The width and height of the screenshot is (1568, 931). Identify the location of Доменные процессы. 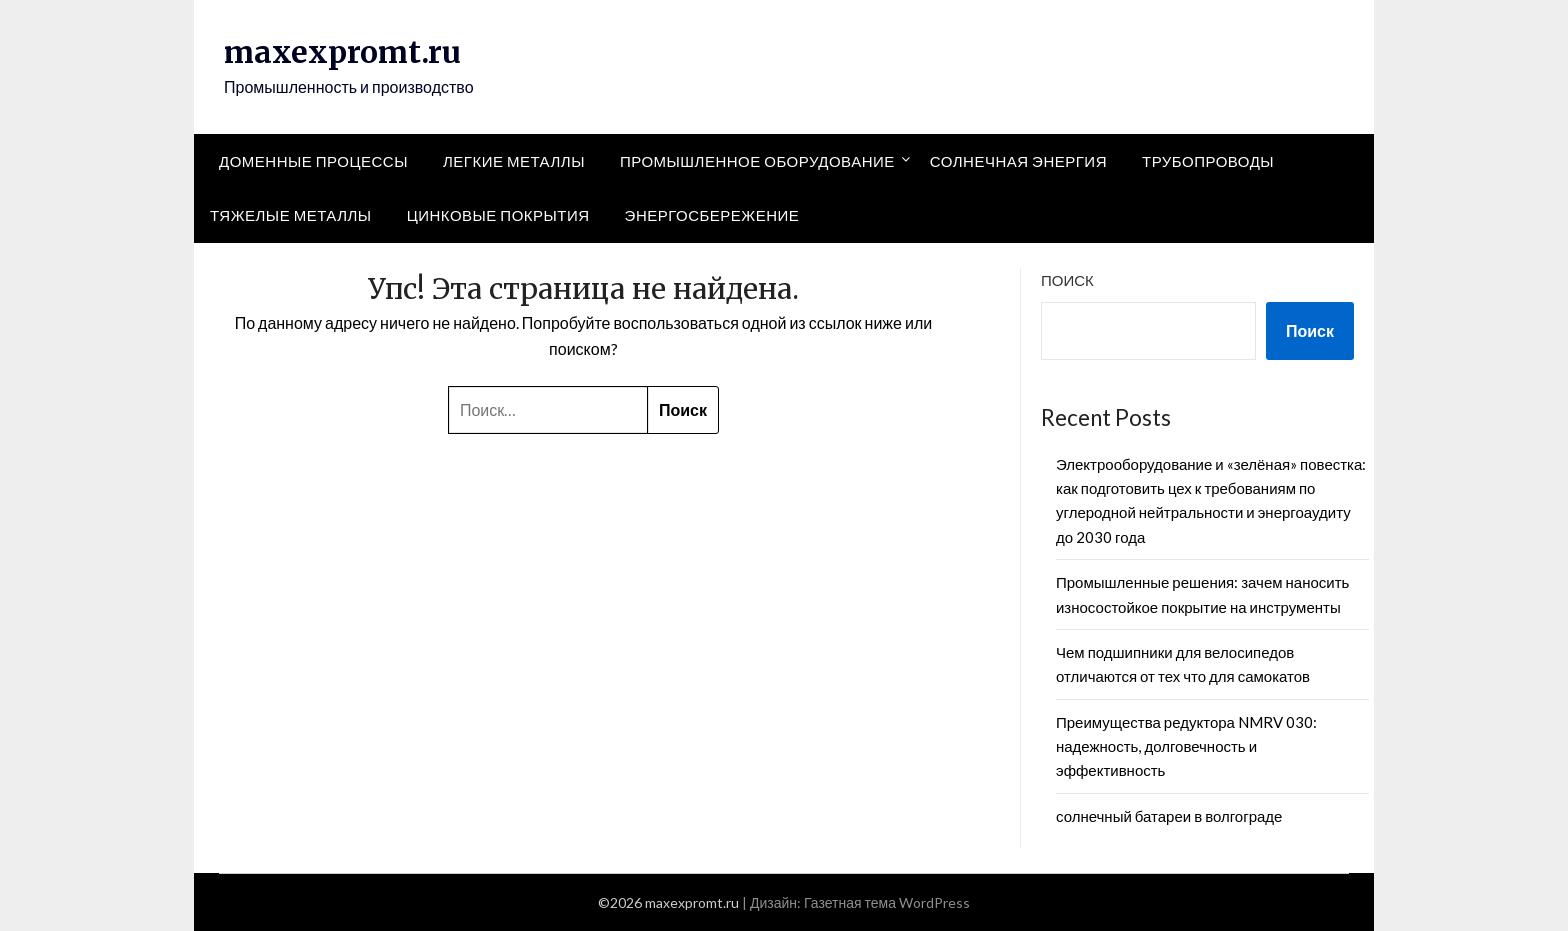
(313, 161).